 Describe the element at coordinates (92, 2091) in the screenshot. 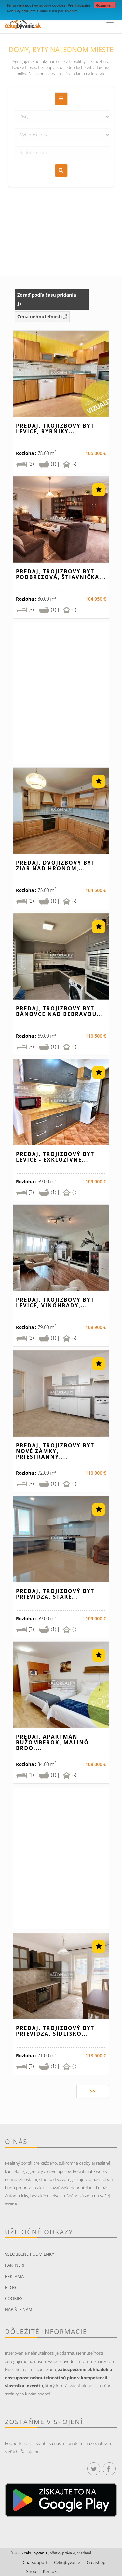

I see `>>` at that location.